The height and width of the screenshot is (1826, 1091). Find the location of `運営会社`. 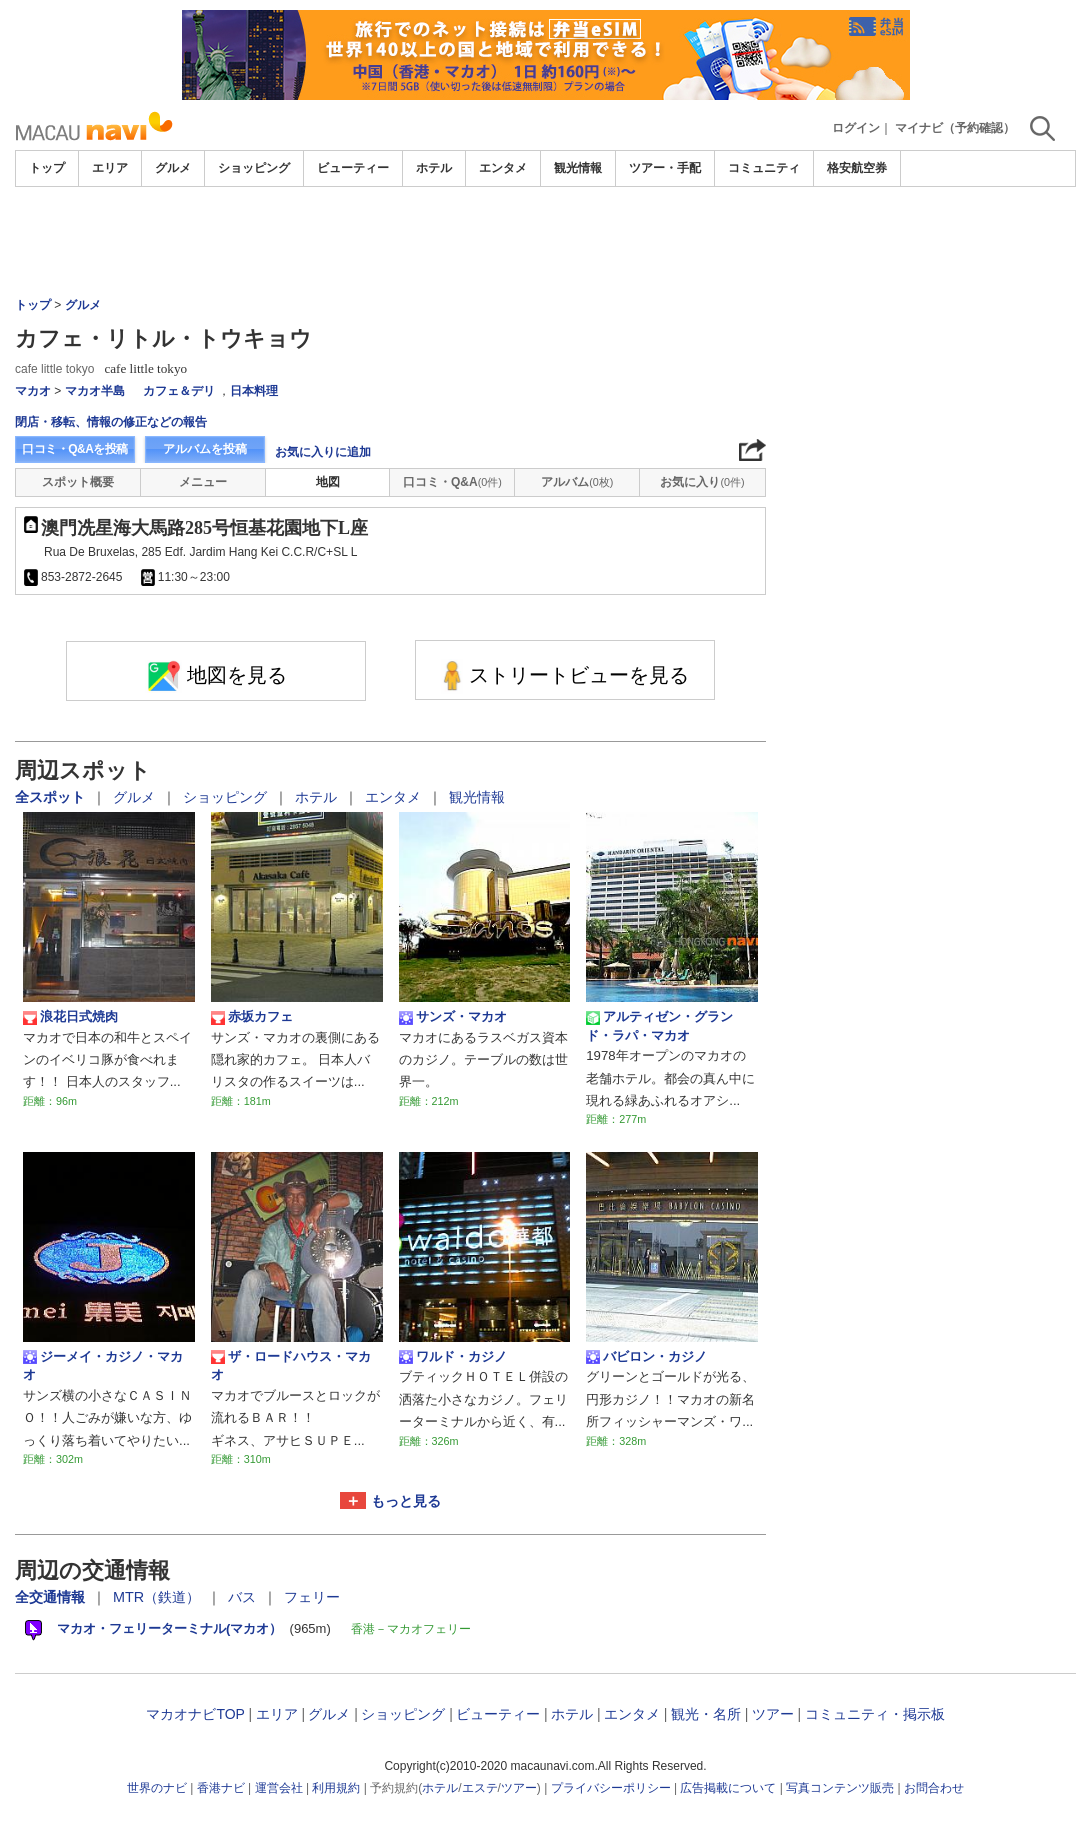

運営会社 is located at coordinates (279, 1788).